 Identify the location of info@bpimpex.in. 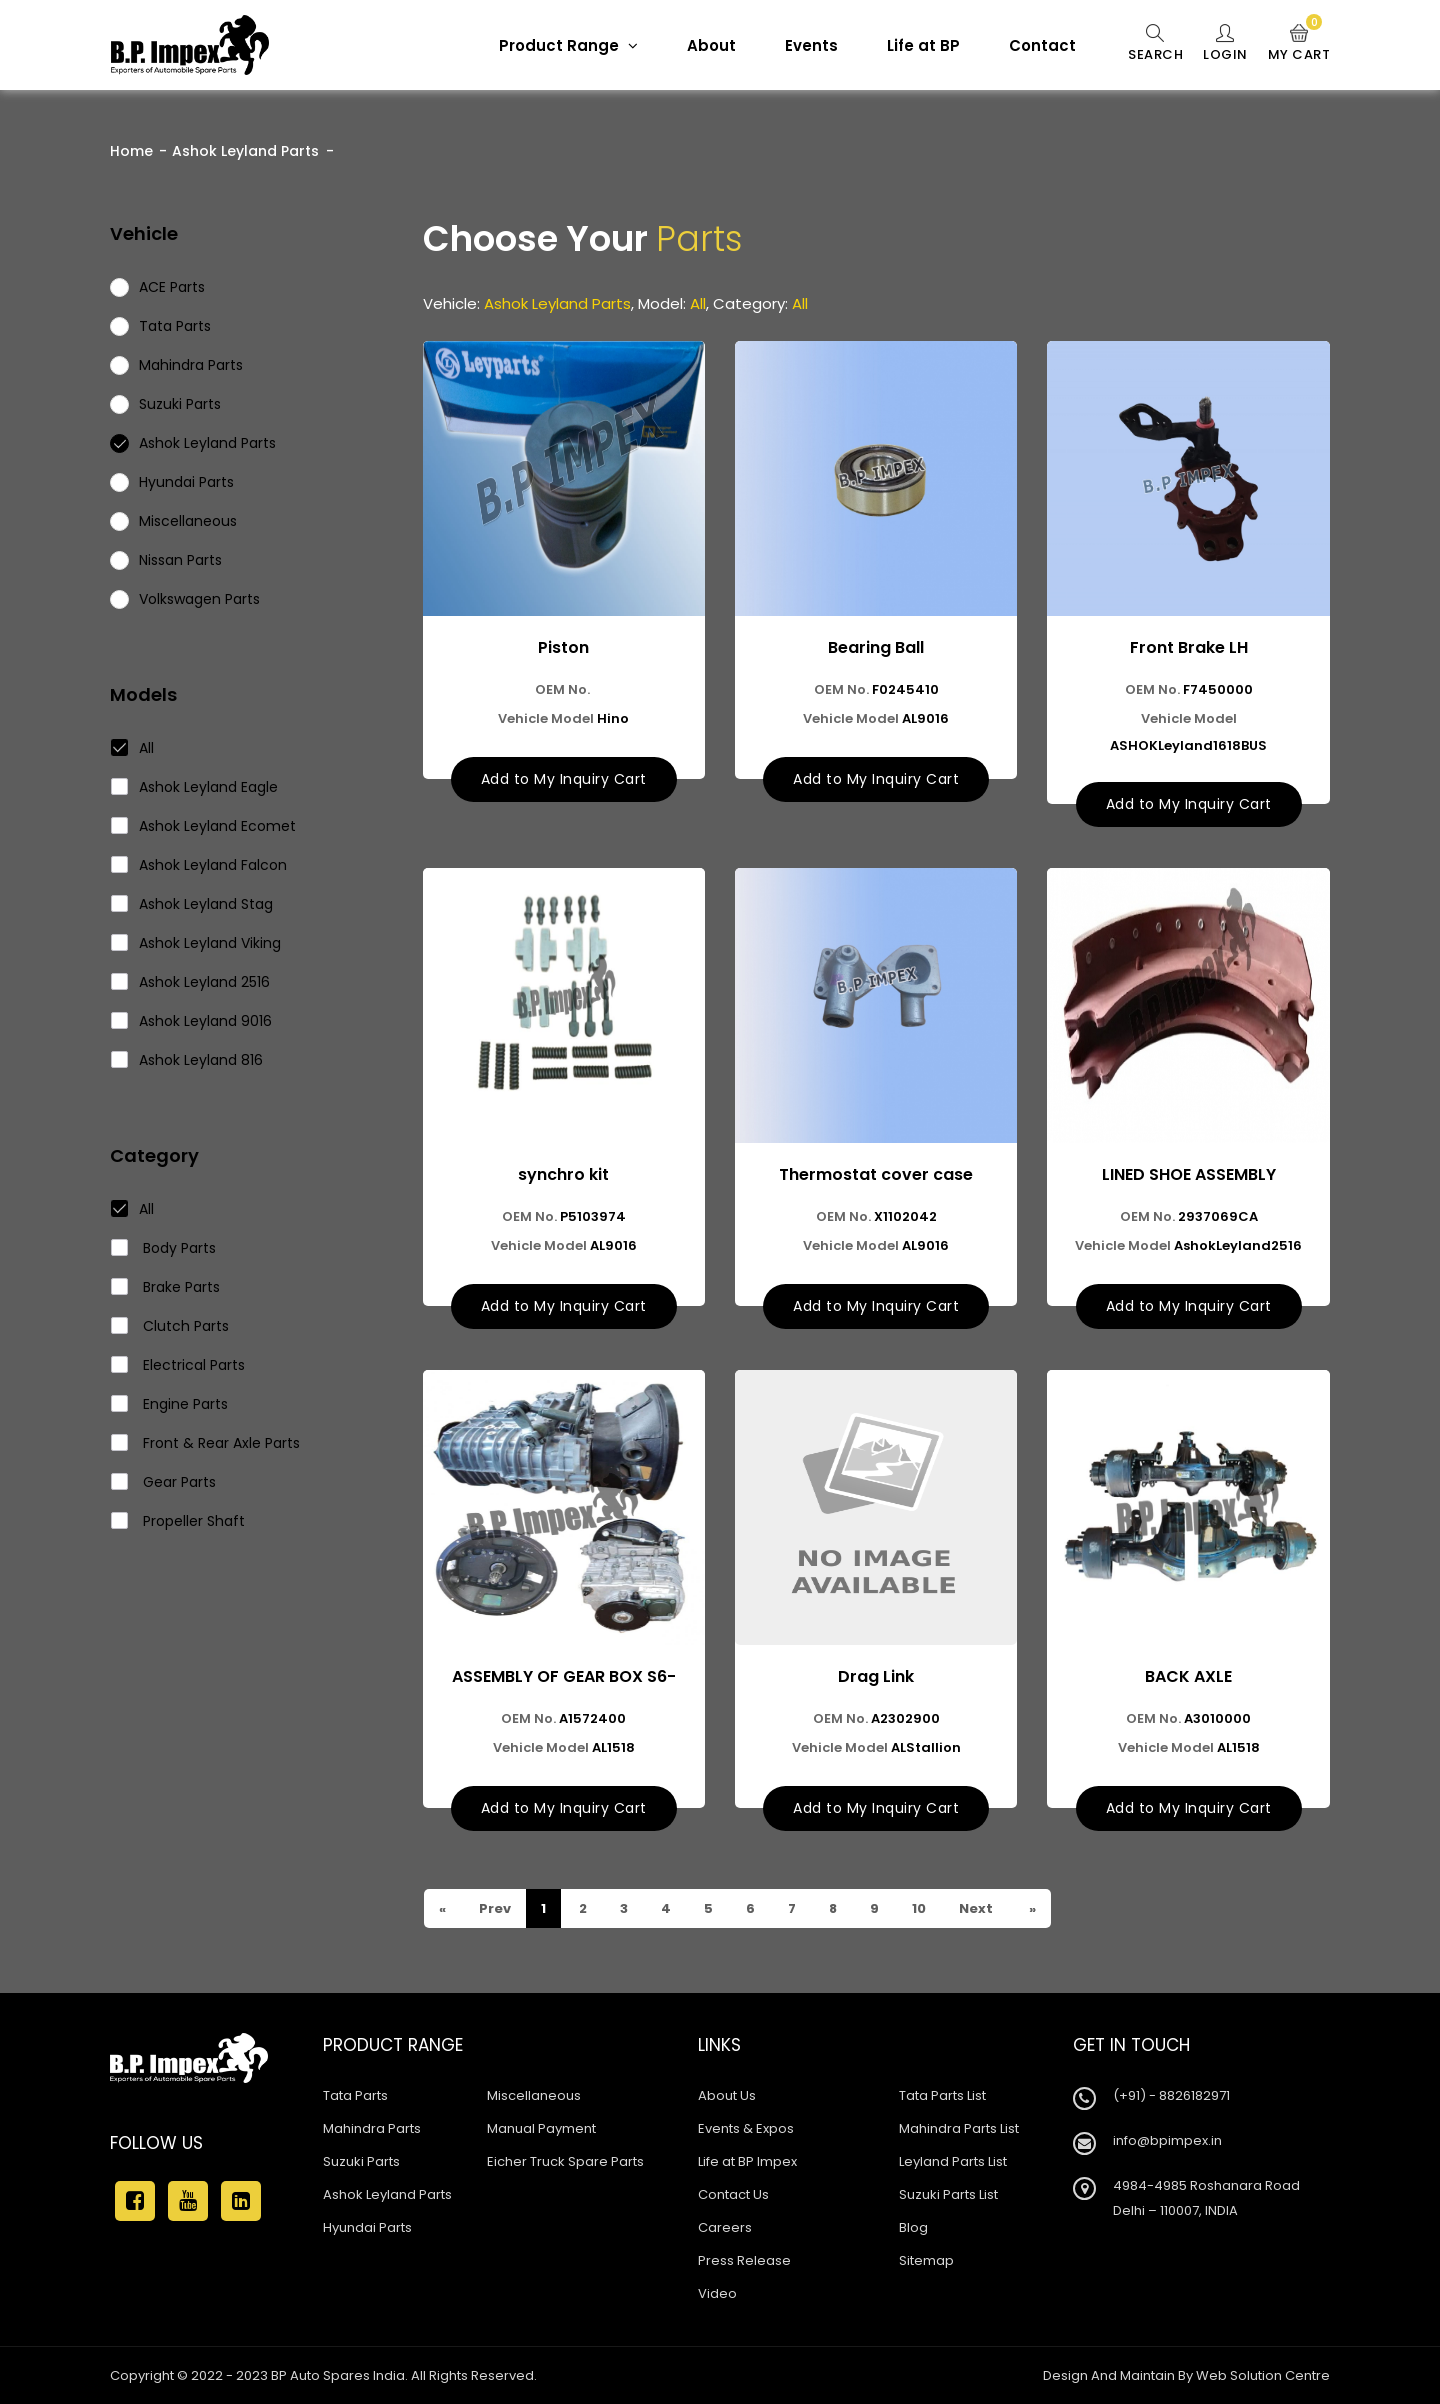
(1167, 2140).